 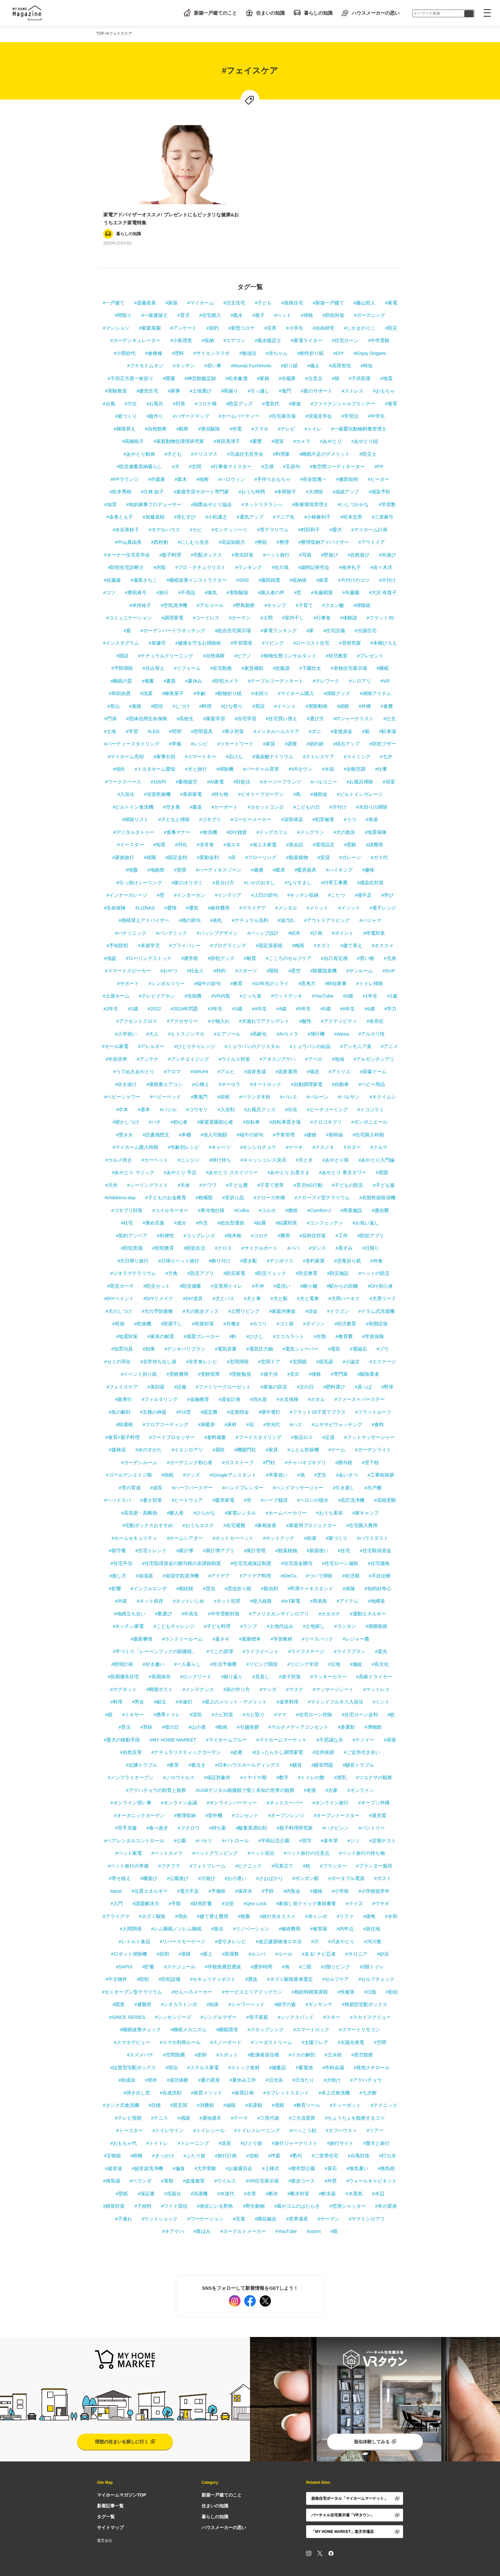 What do you see at coordinates (217, 1757) in the screenshot?
I see `#保証対象外` at bounding box center [217, 1757].